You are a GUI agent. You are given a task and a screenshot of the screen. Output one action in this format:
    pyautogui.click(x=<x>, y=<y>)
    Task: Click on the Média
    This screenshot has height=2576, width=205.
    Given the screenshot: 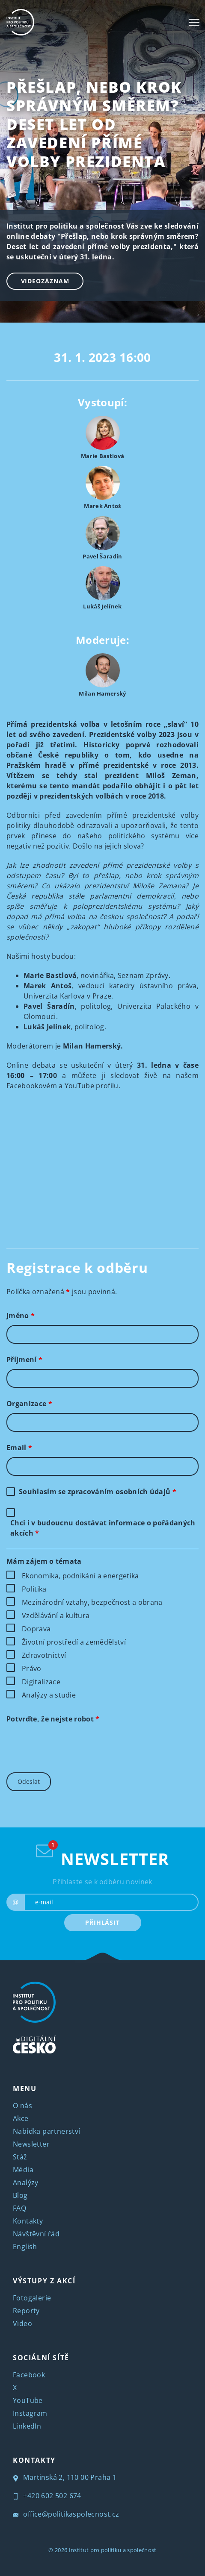 What is the action you would take?
    pyautogui.click(x=23, y=2169)
    